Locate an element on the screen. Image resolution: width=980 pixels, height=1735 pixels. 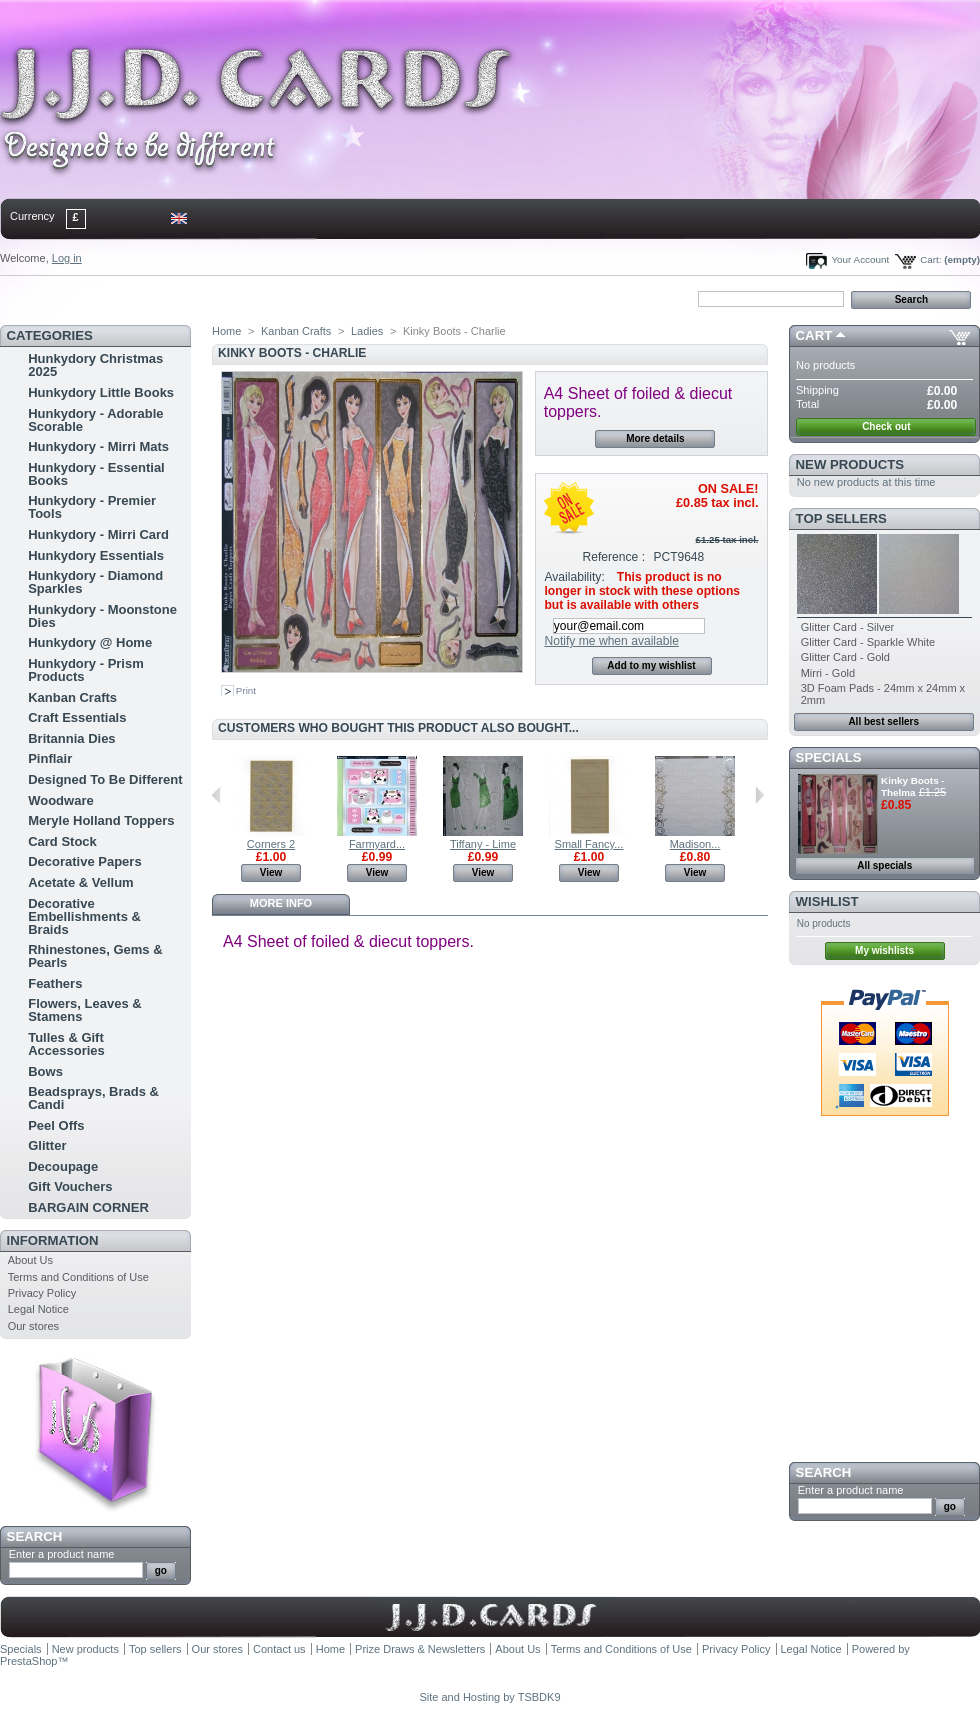
Decorative Papers is located at coordinates (84, 861).